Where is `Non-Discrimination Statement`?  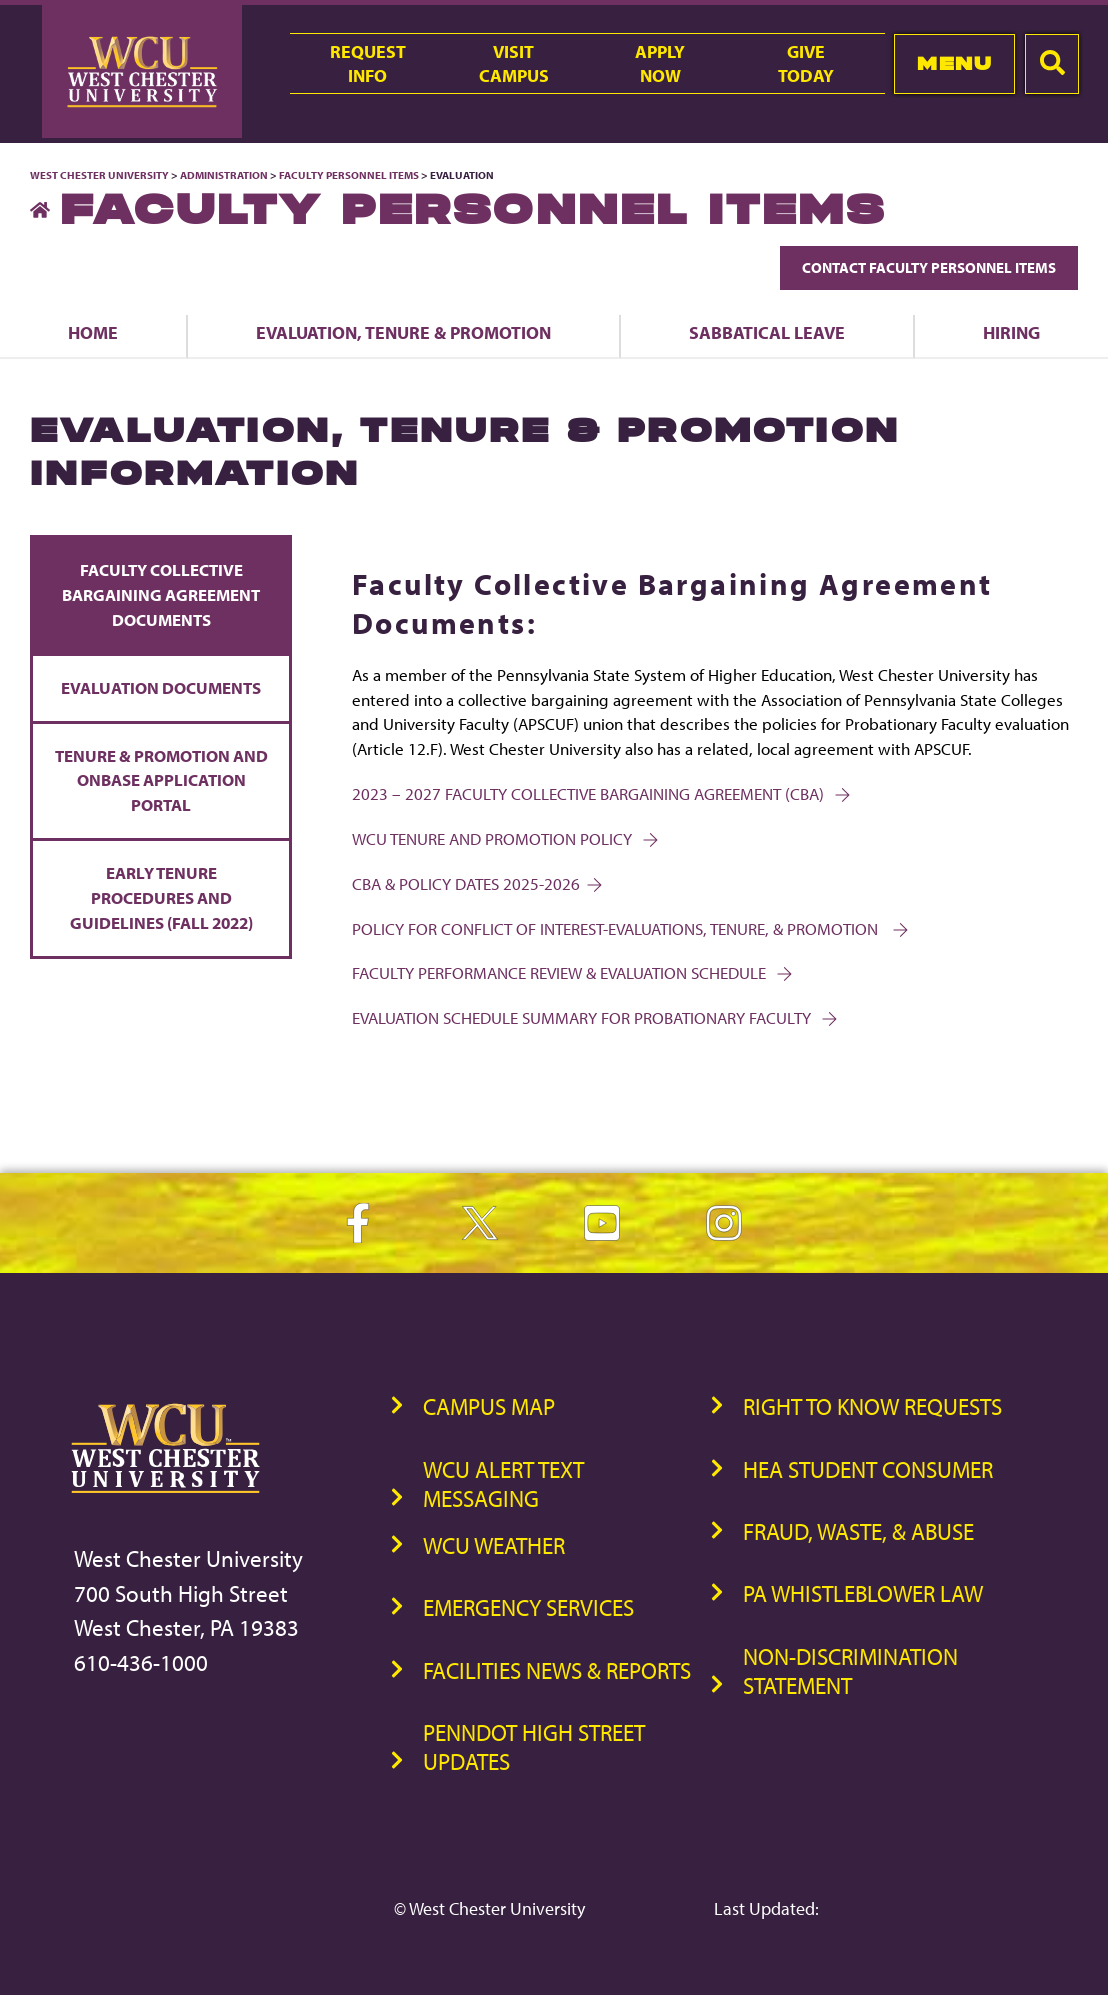 Non-Discrimination Statement is located at coordinates (850, 1671).